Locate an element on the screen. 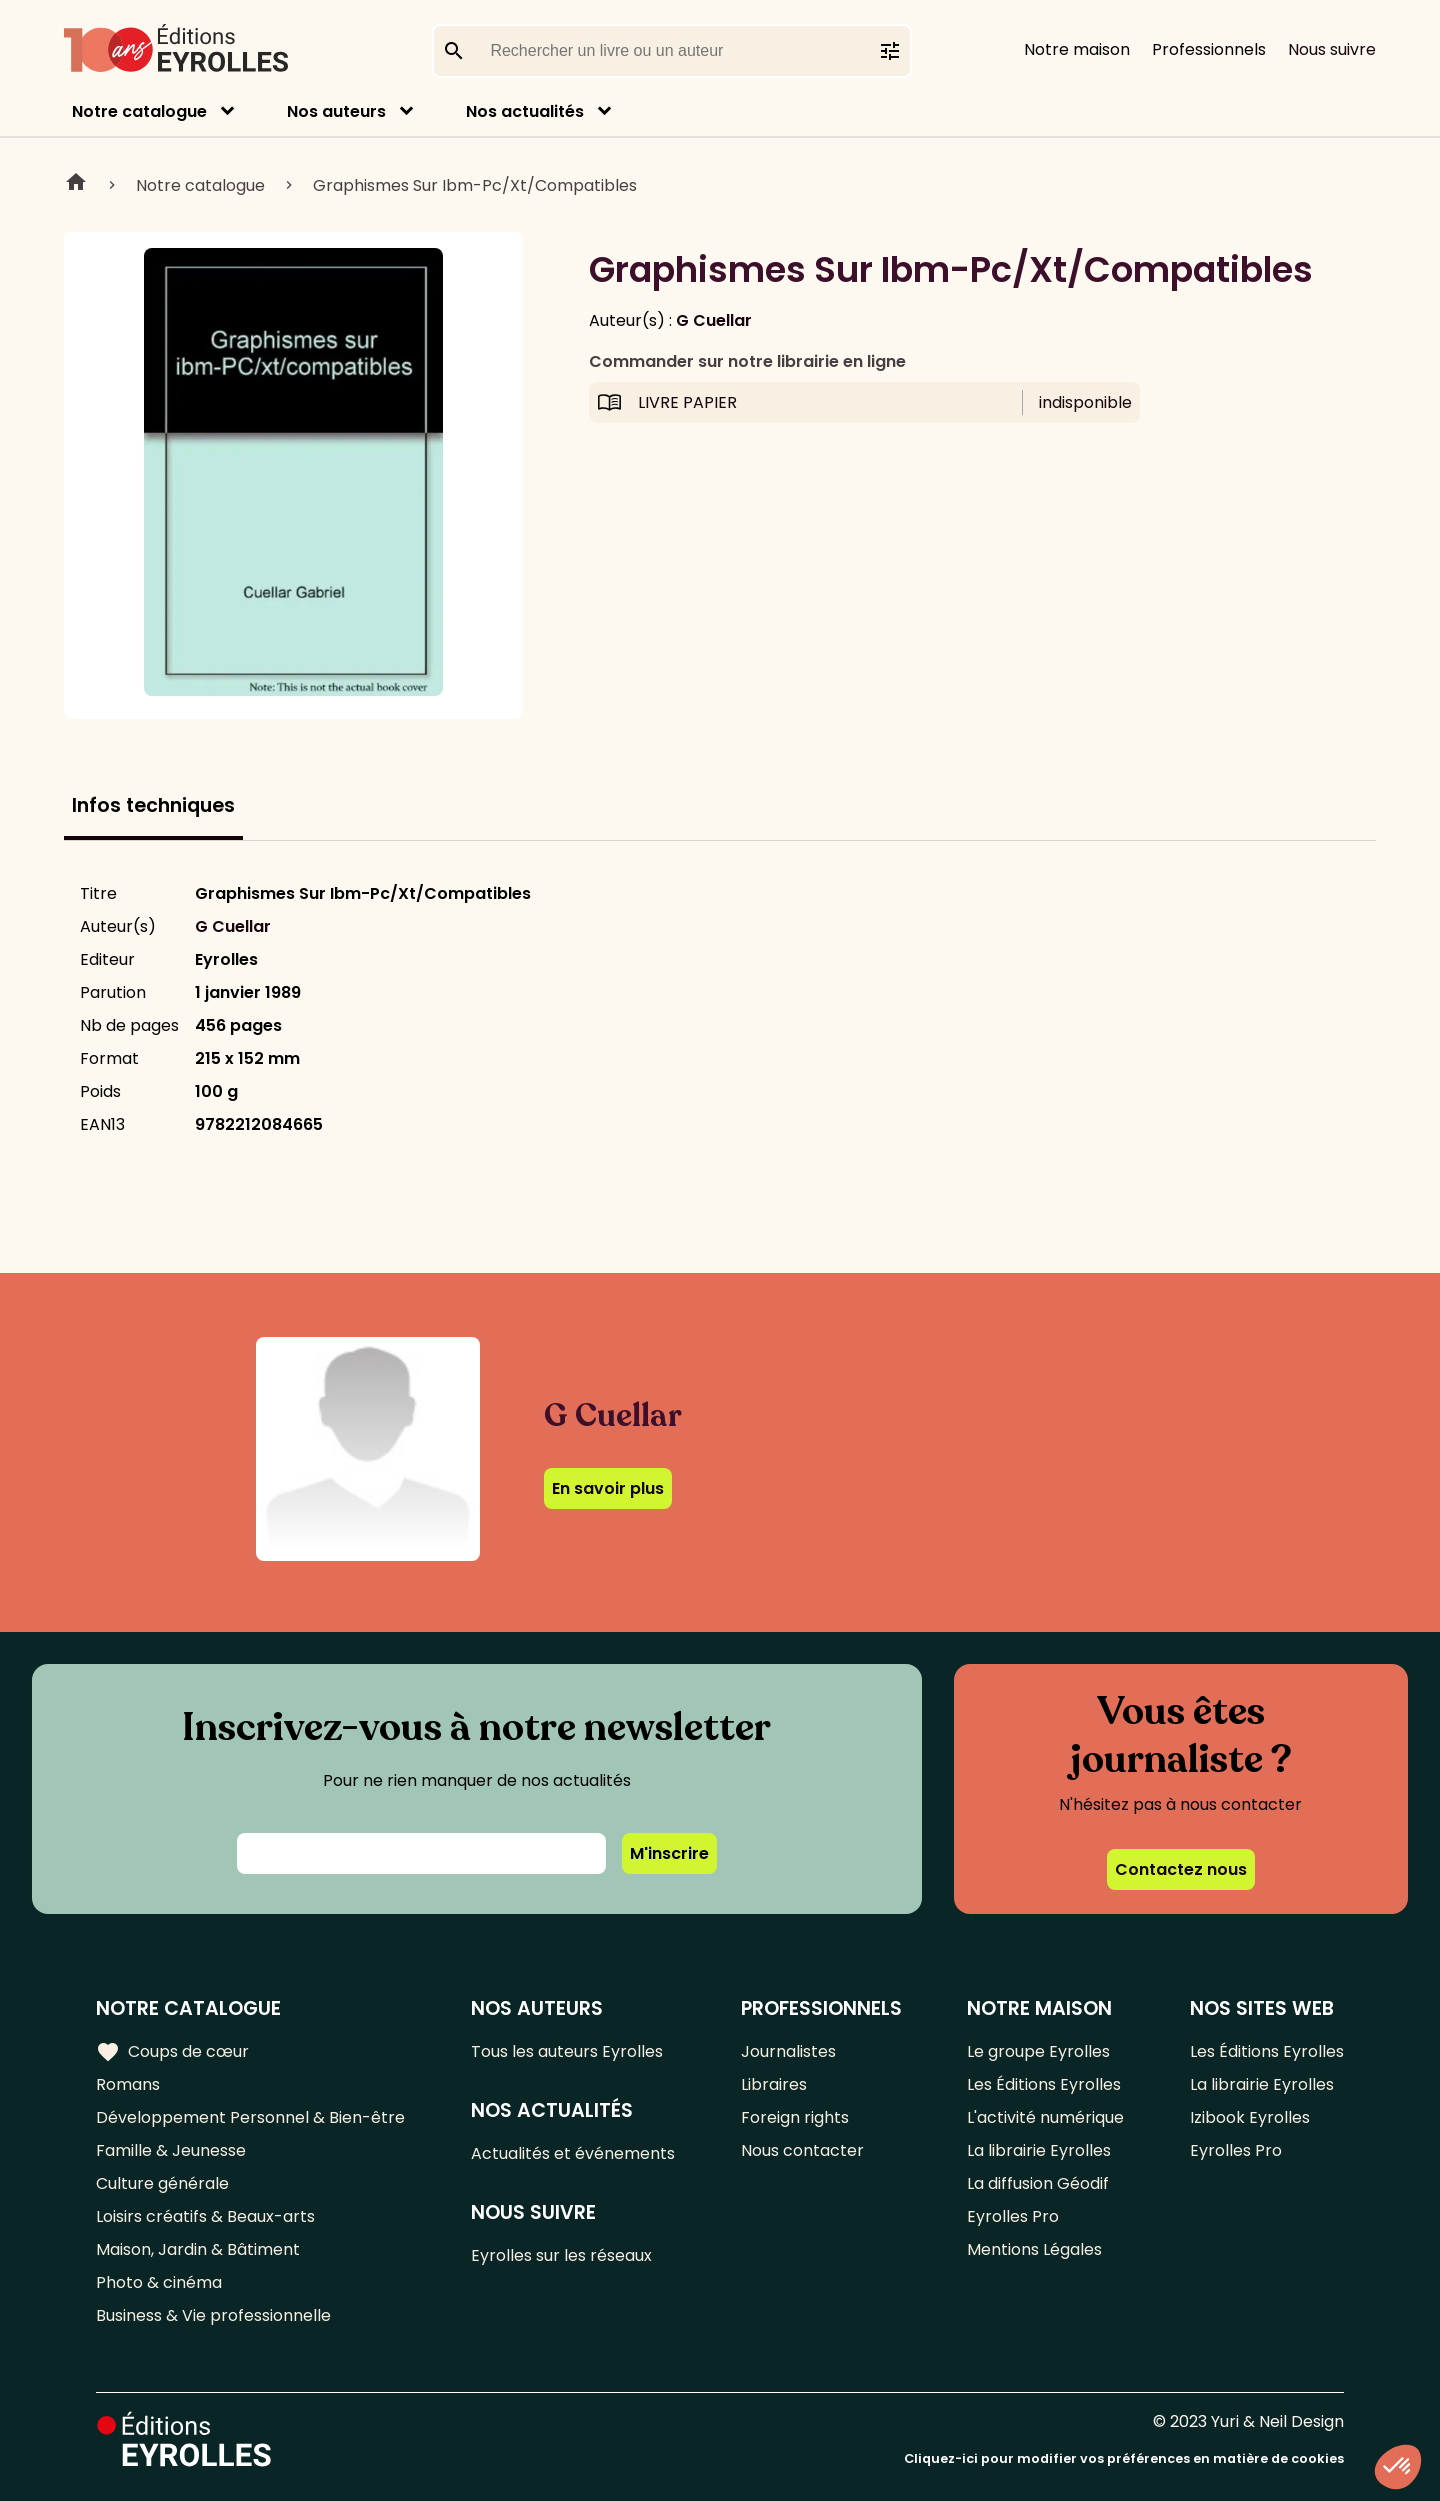 This screenshot has width=1440, height=2501. Nos actualités is located at coordinates (525, 111).